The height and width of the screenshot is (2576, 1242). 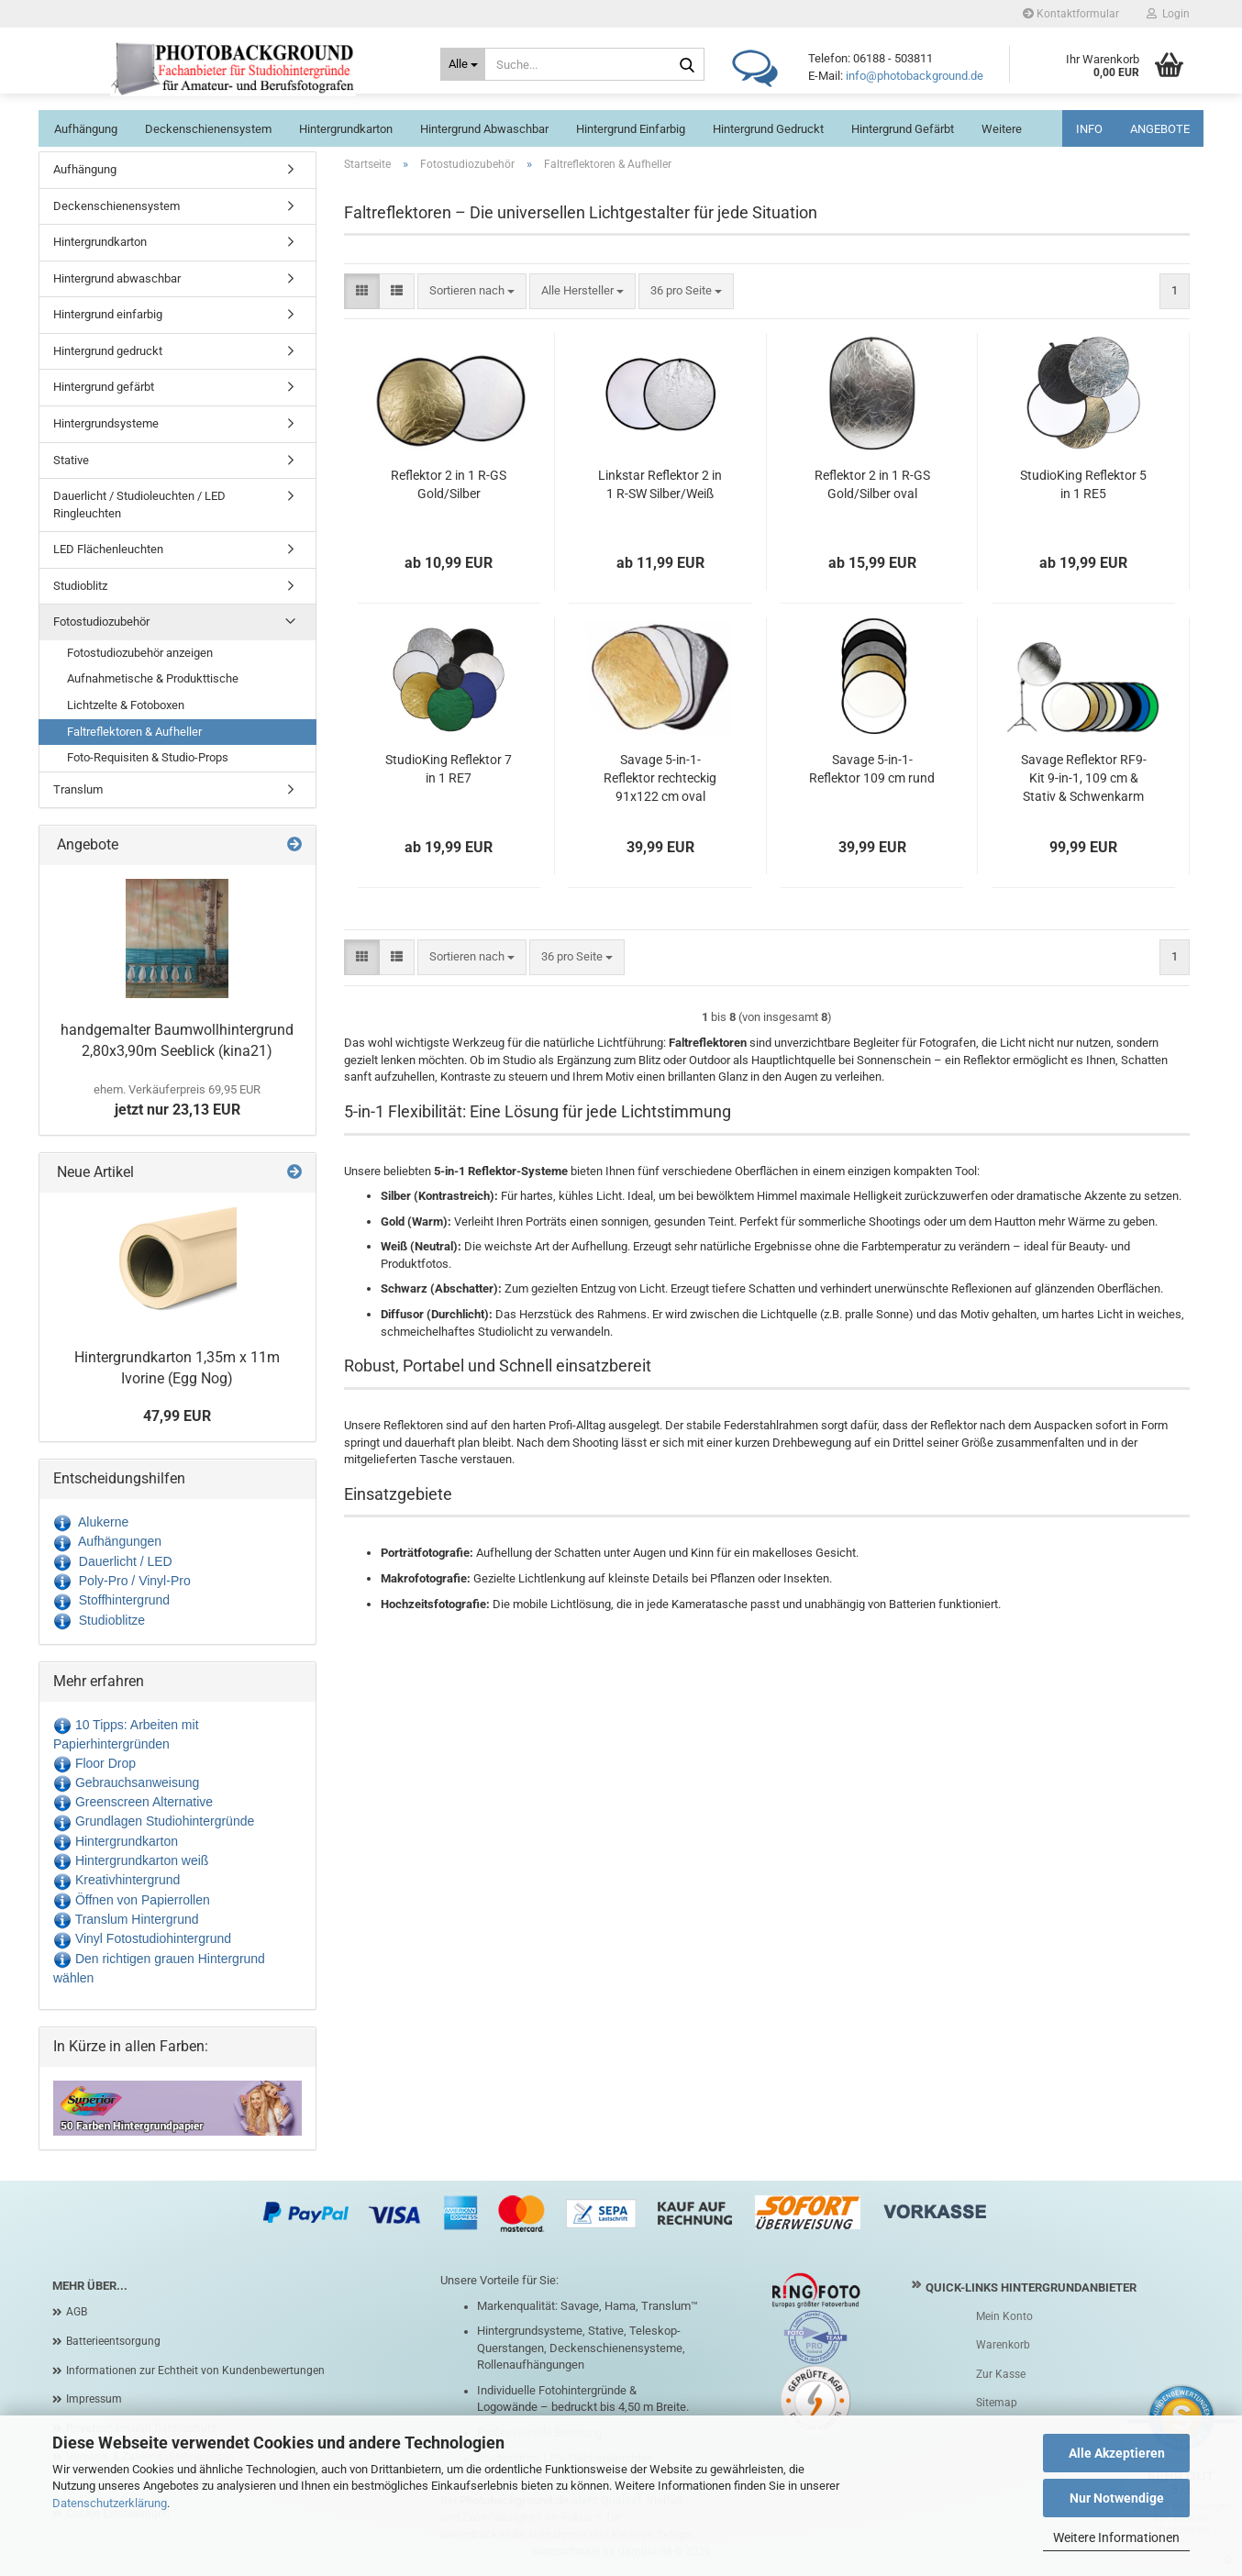 What do you see at coordinates (113, 2341) in the screenshot?
I see `Batterieentsorgung` at bounding box center [113, 2341].